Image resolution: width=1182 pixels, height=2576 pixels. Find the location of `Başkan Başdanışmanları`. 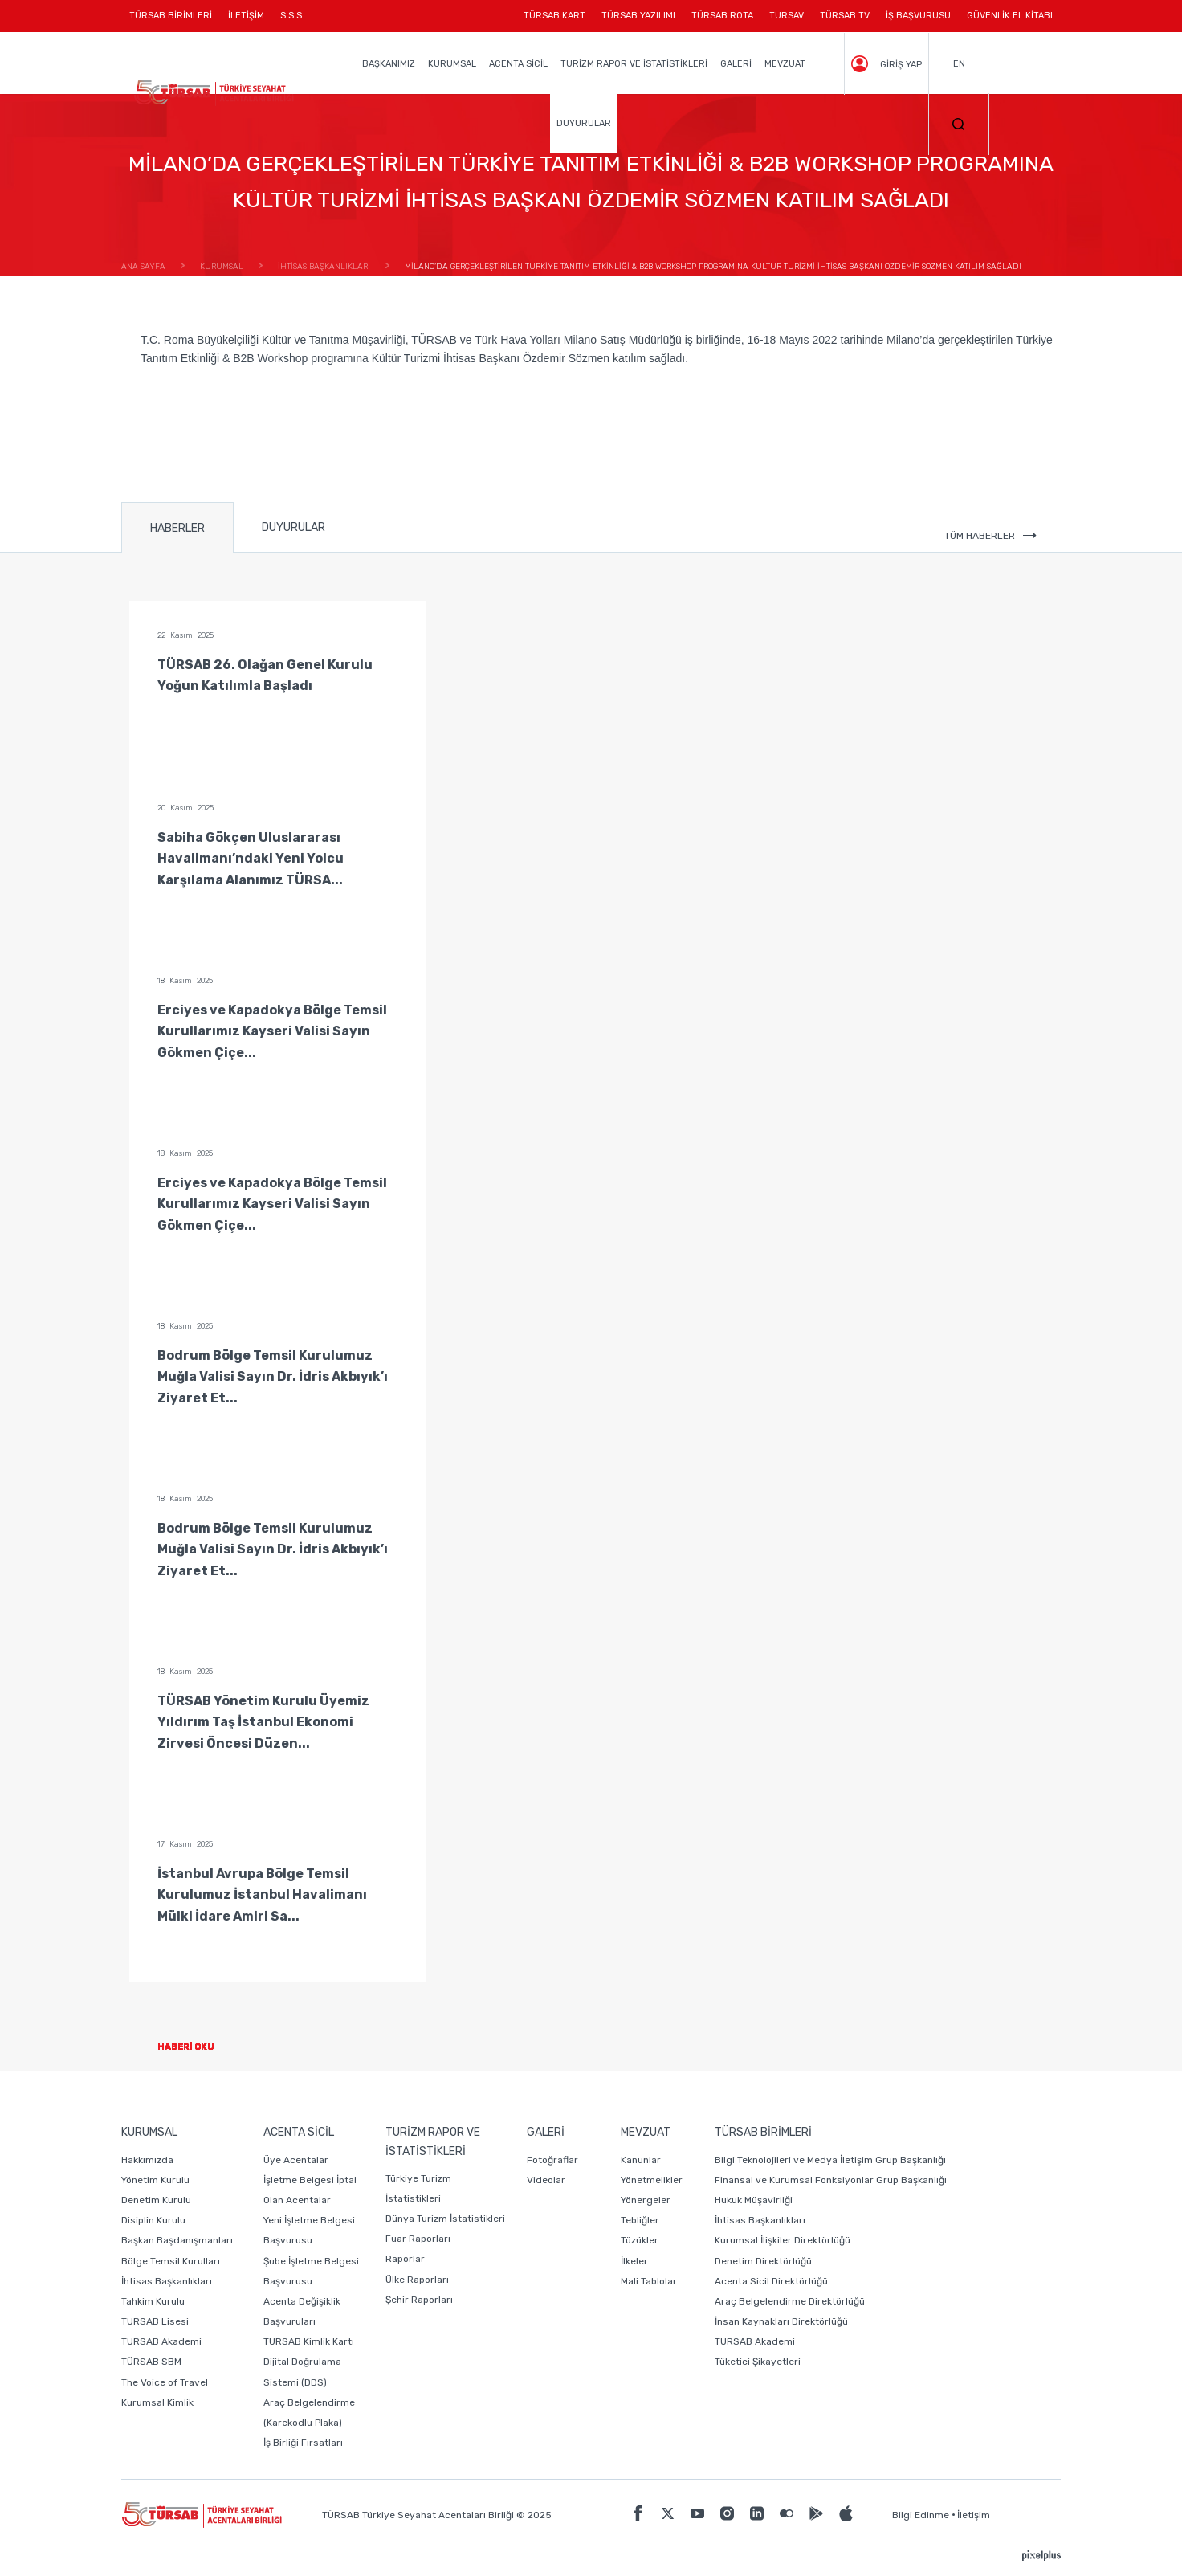

Başkan Başdanışmanları is located at coordinates (177, 2240).